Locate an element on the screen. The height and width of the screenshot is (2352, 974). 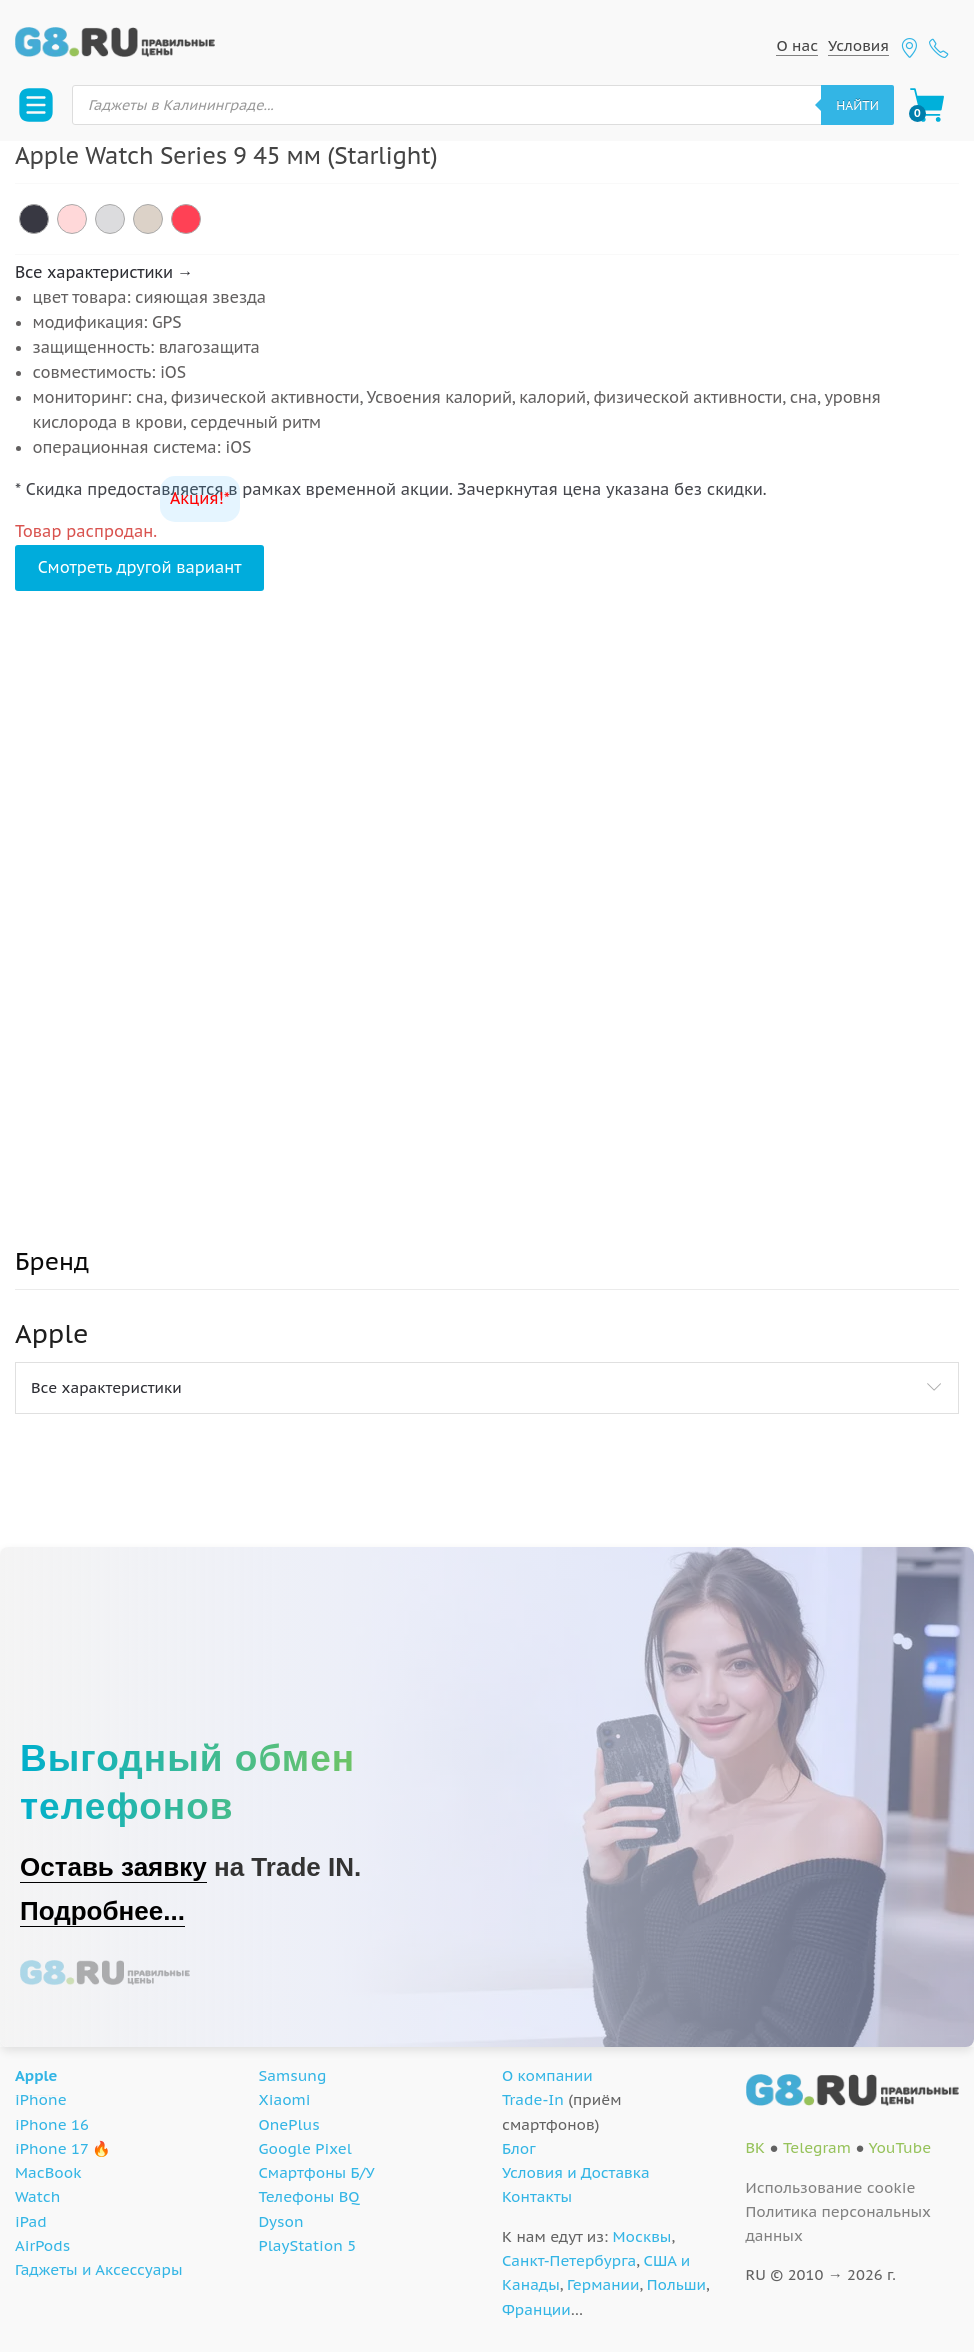
О компании is located at coordinates (547, 2075).